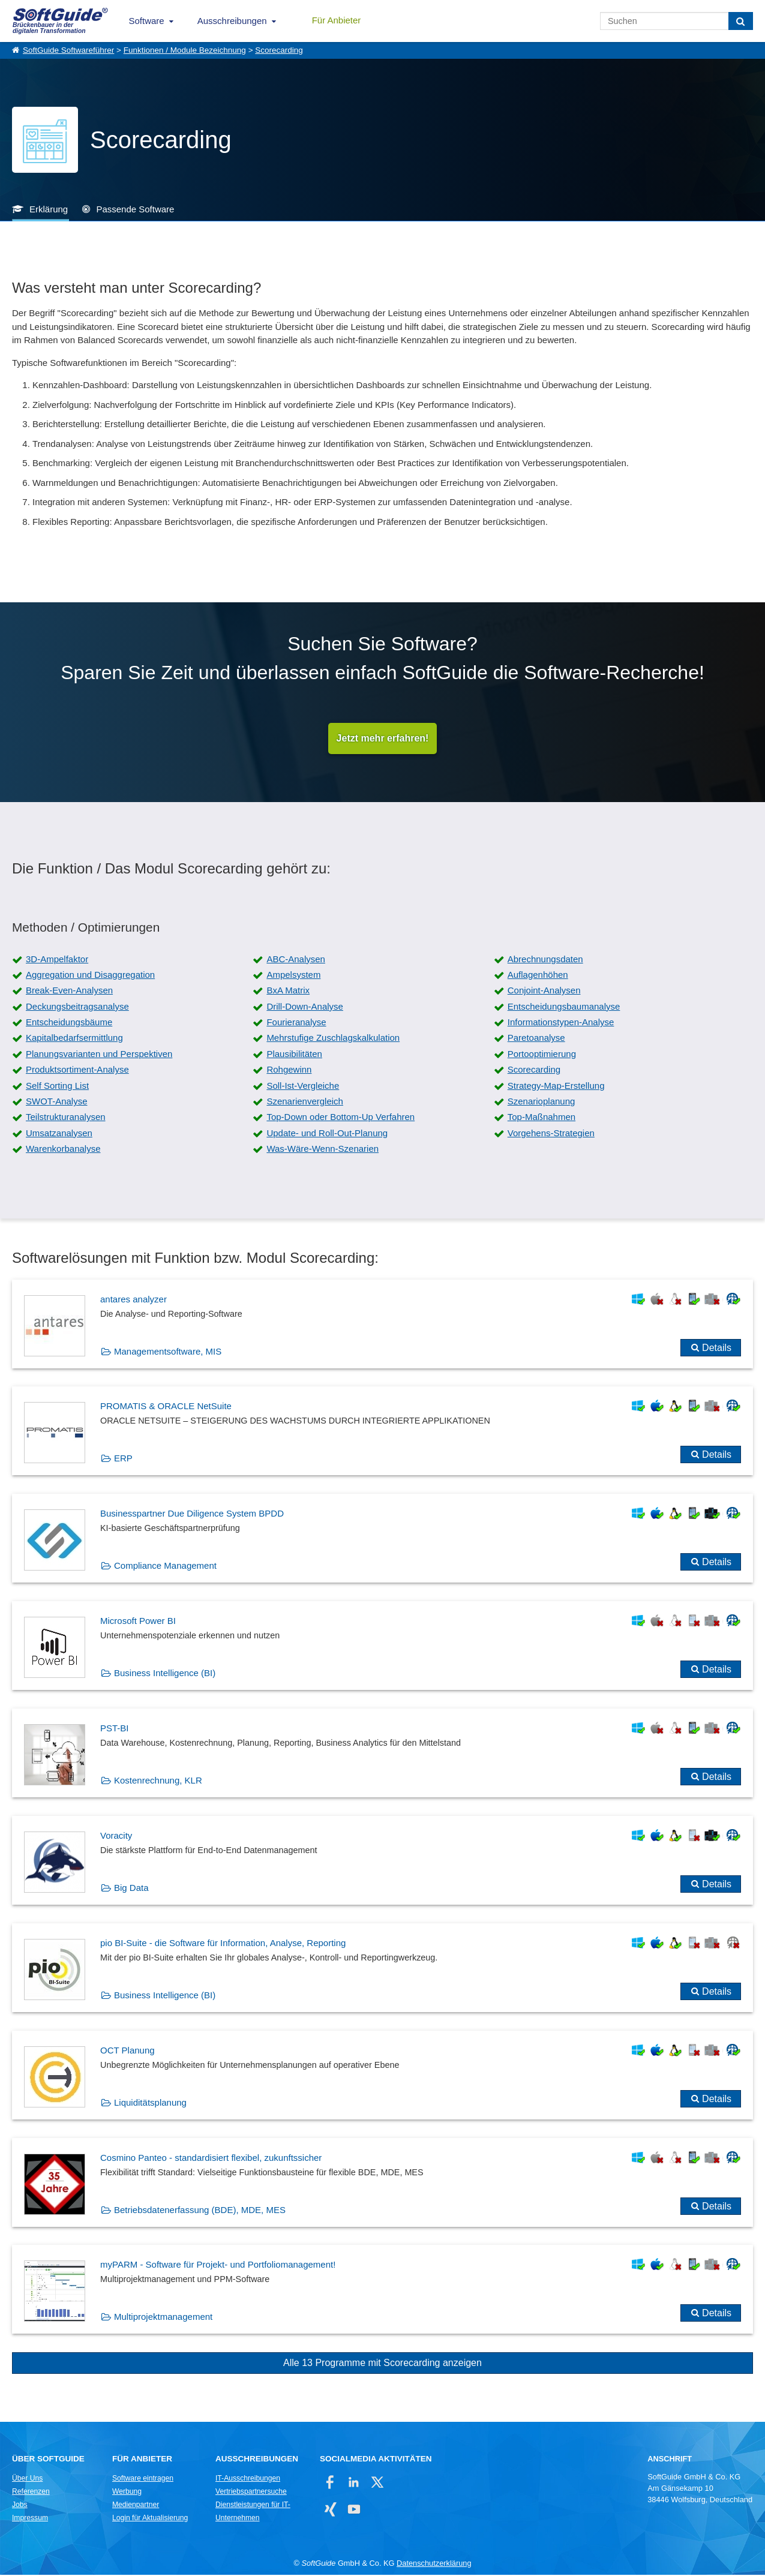 The height and width of the screenshot is (2576, 765). What do you see at coordinates (31, 2492) in the screenshot?
I see `Referenzen` at bounding box center [31, 2492].